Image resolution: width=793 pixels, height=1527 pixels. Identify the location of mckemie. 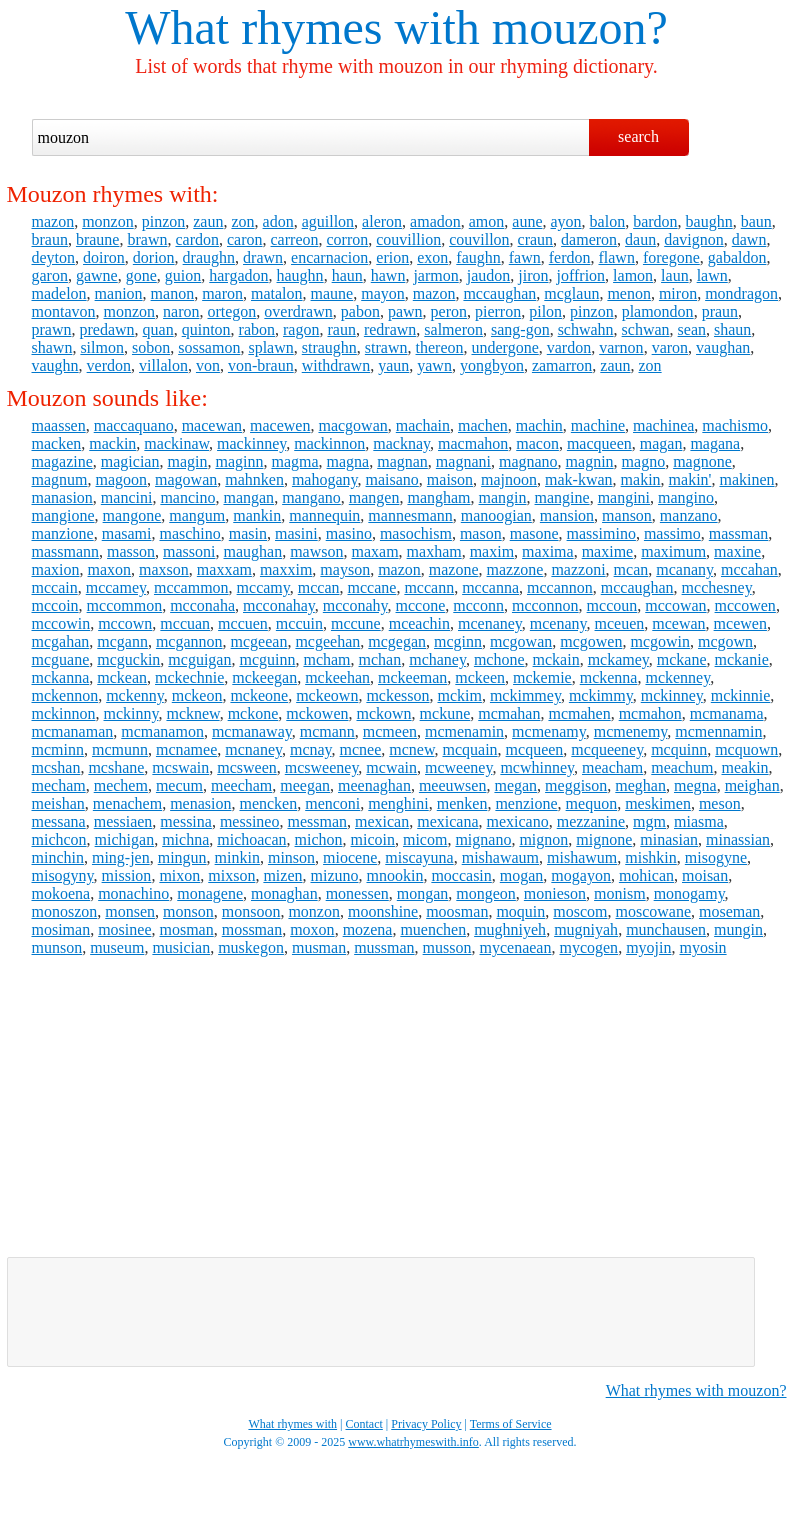
(542, 677).